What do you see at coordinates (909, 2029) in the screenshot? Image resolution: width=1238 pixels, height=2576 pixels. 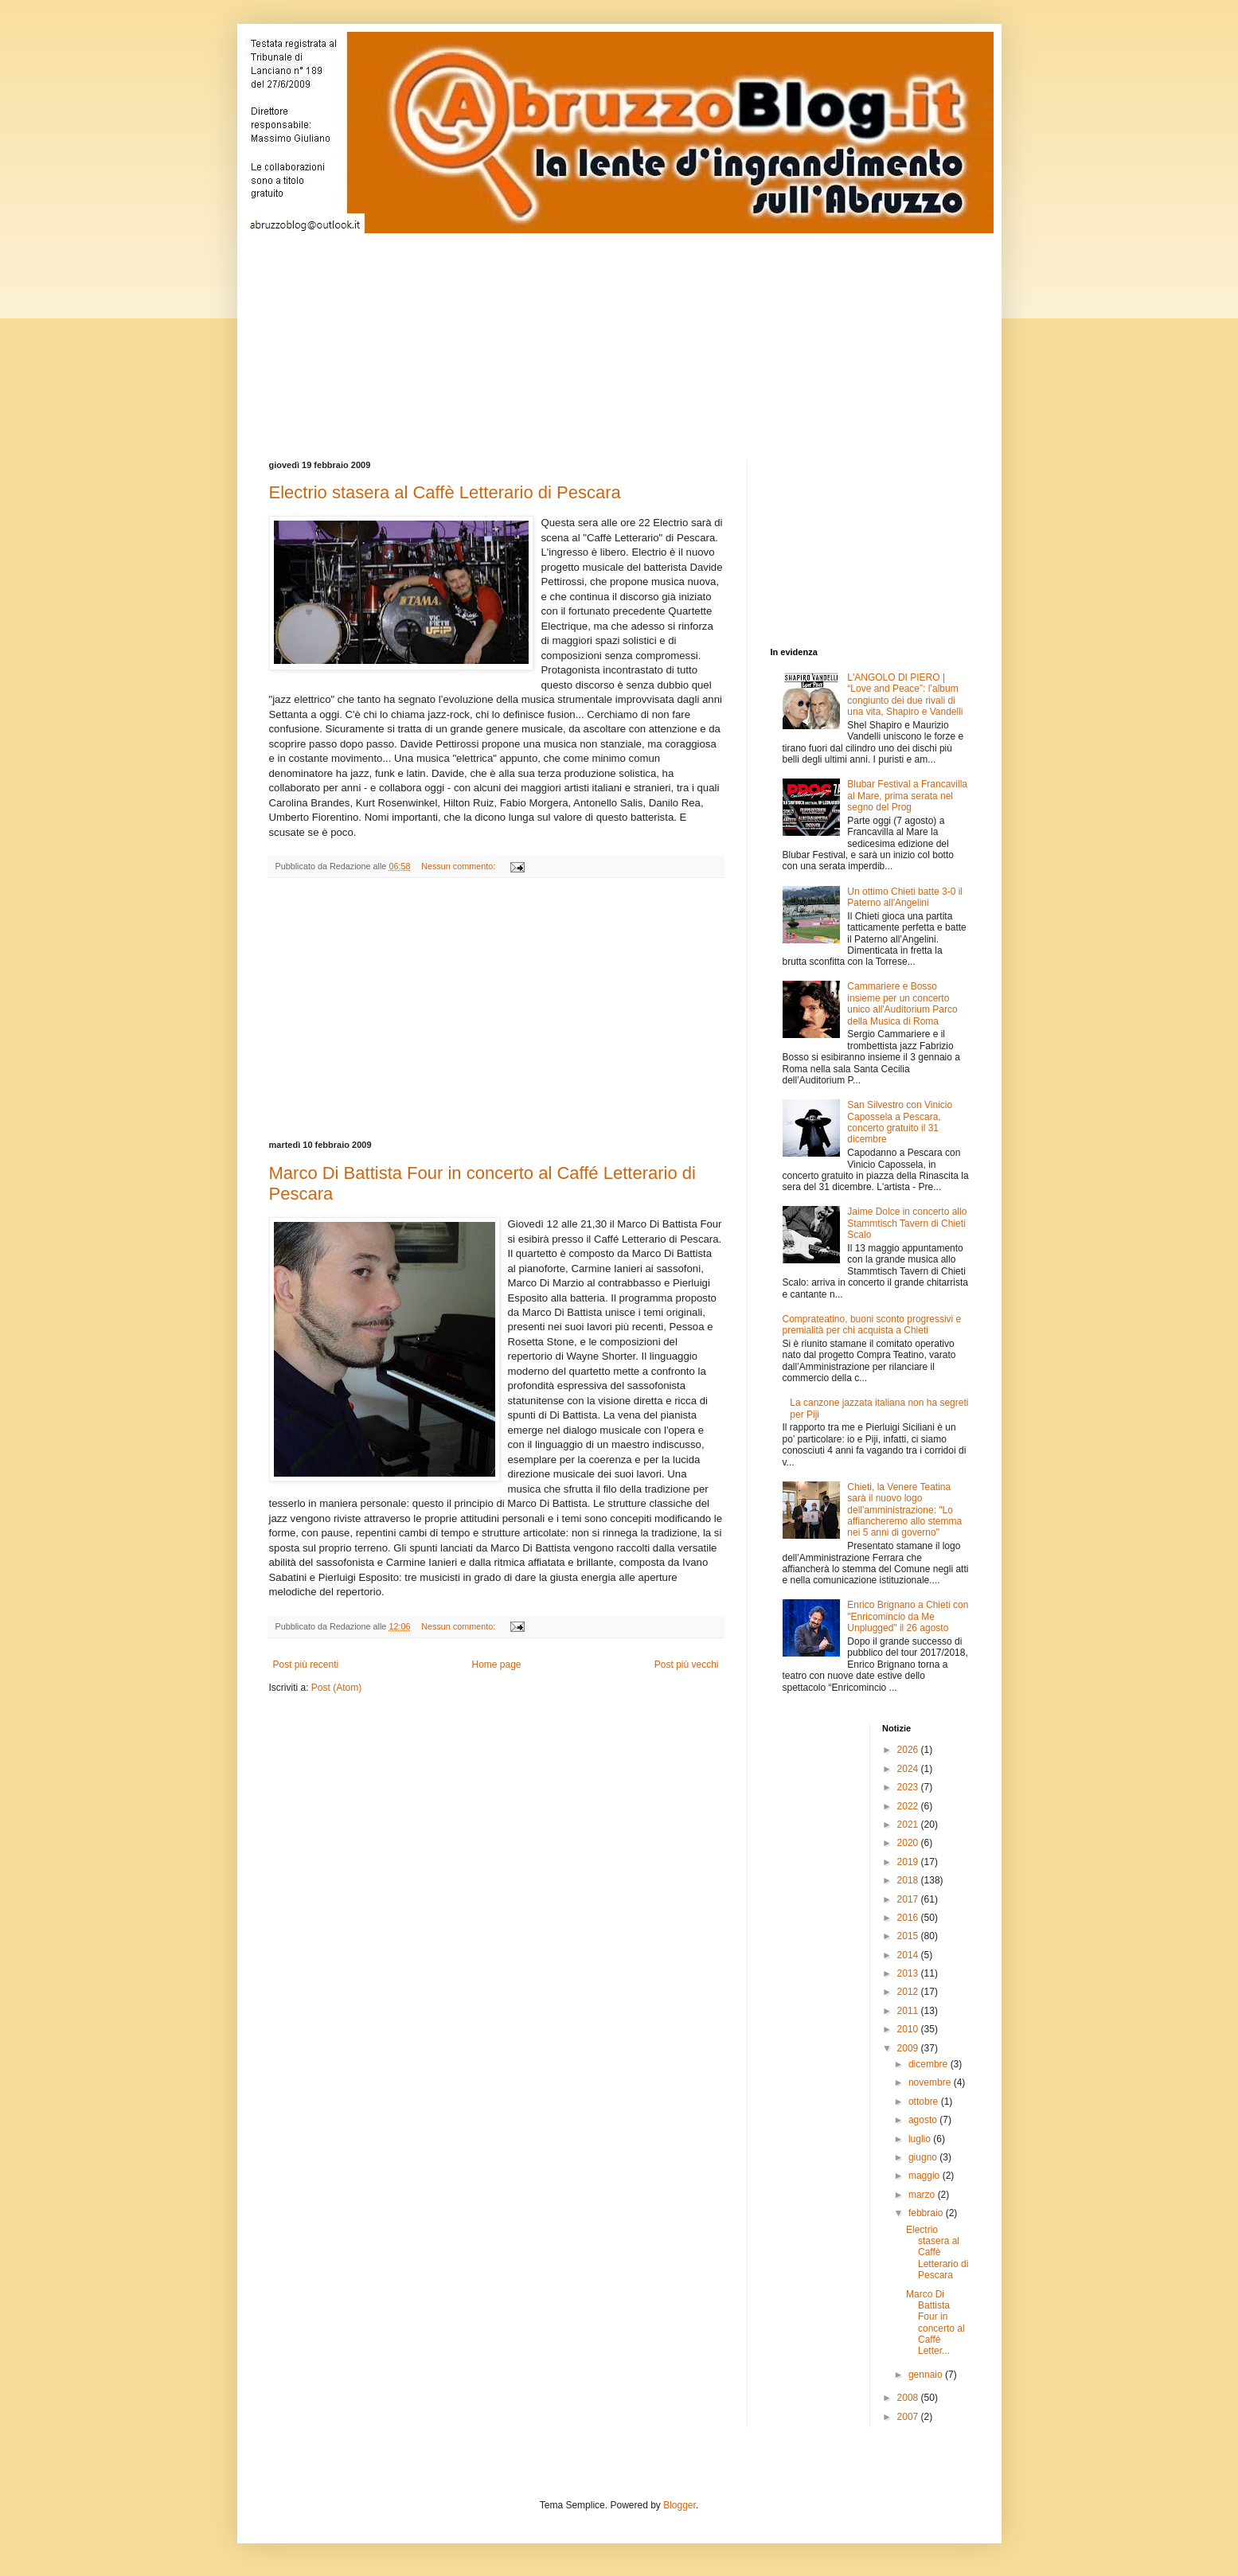 I see `2010` at bounding box center [909, 2029].